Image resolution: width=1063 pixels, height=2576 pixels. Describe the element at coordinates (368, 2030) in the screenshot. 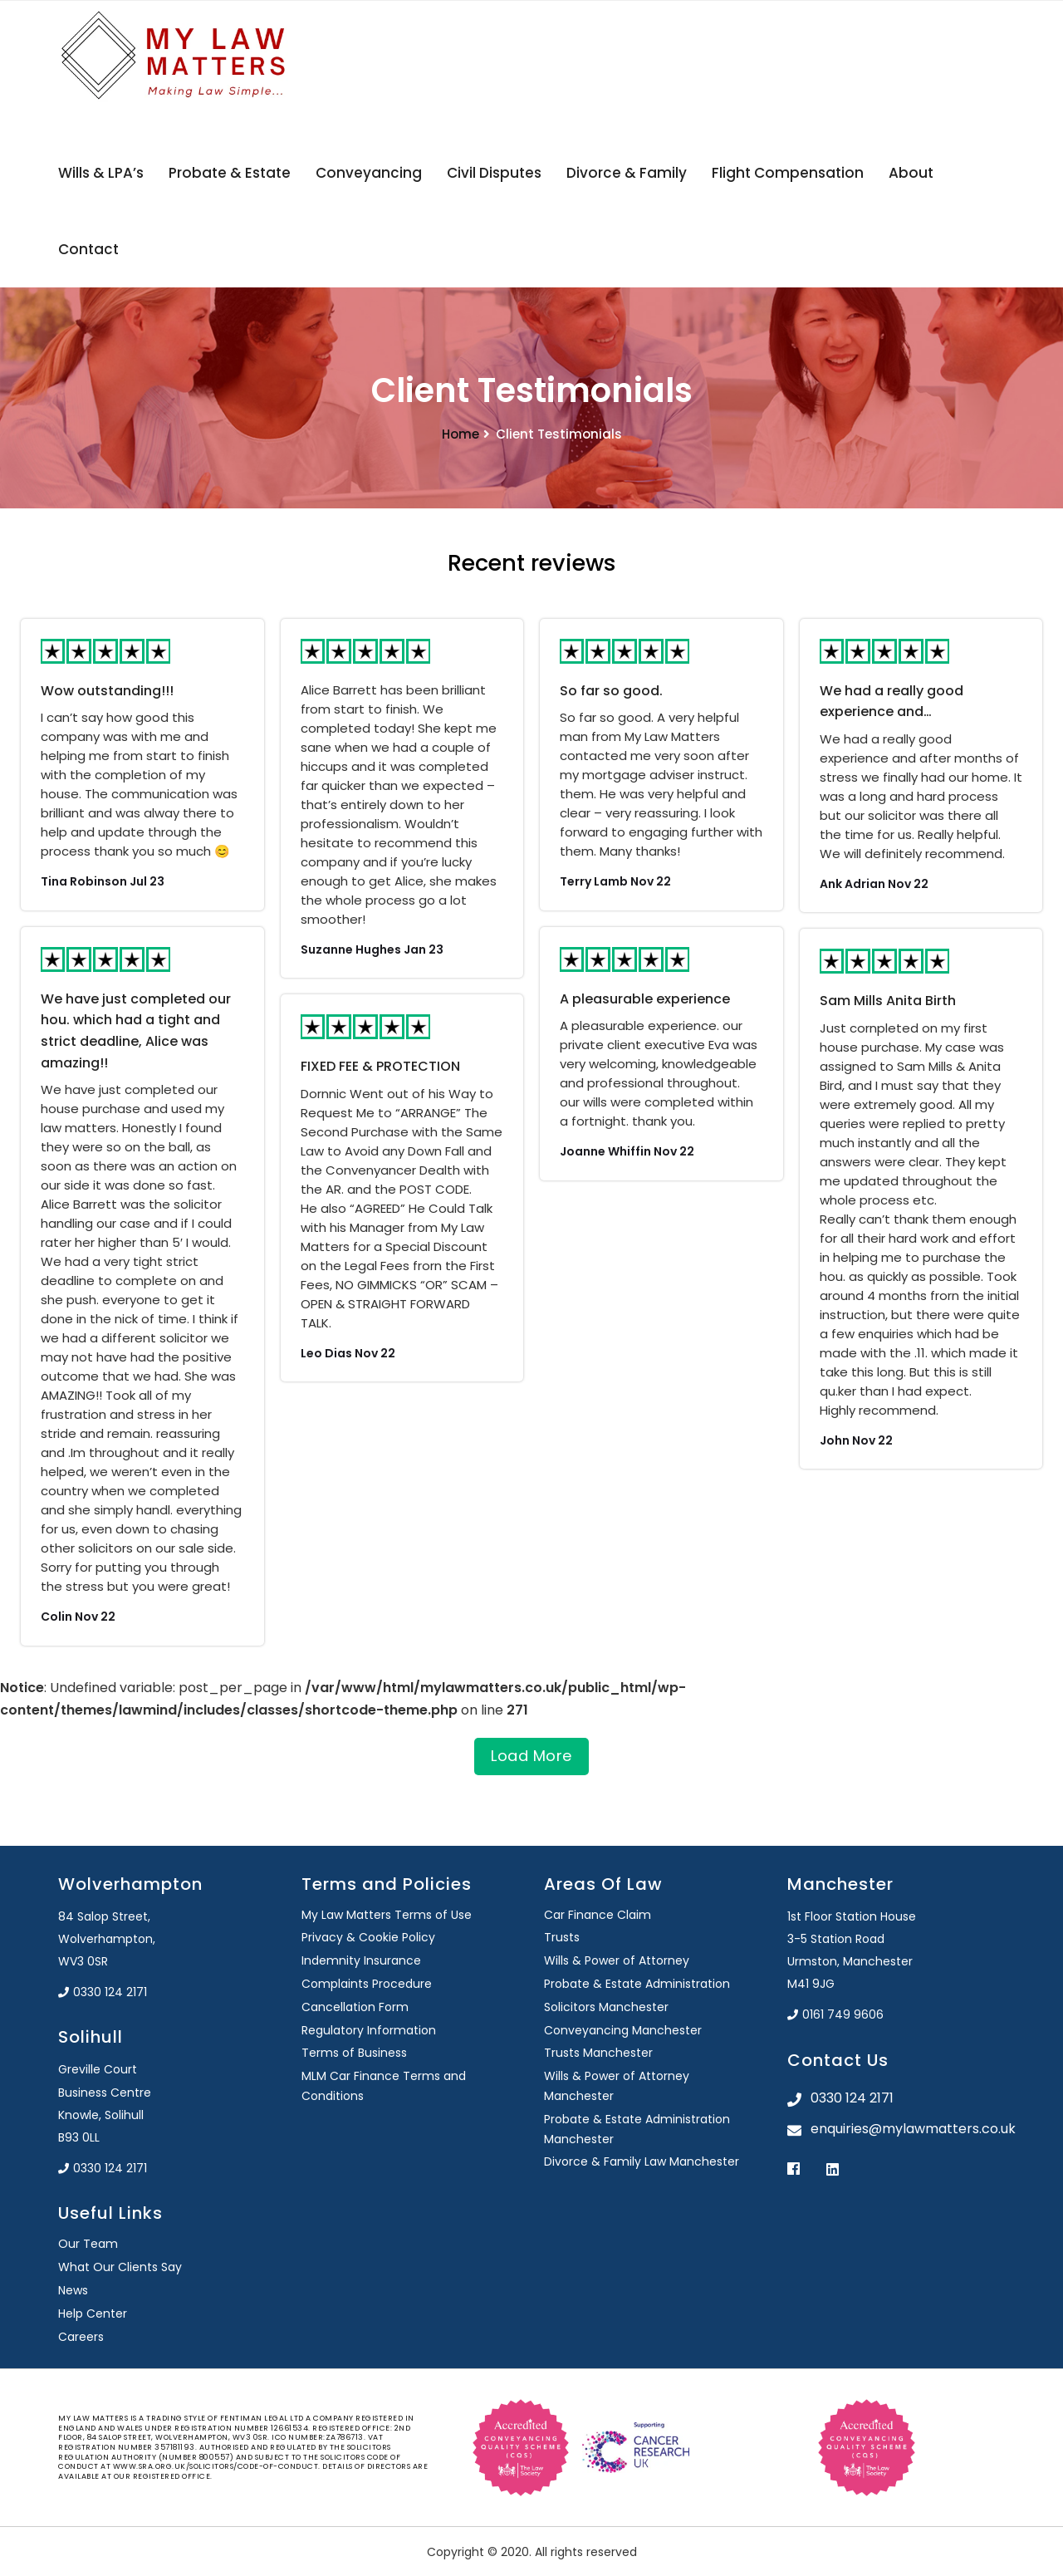

I see `Regulatory Information` at that location.